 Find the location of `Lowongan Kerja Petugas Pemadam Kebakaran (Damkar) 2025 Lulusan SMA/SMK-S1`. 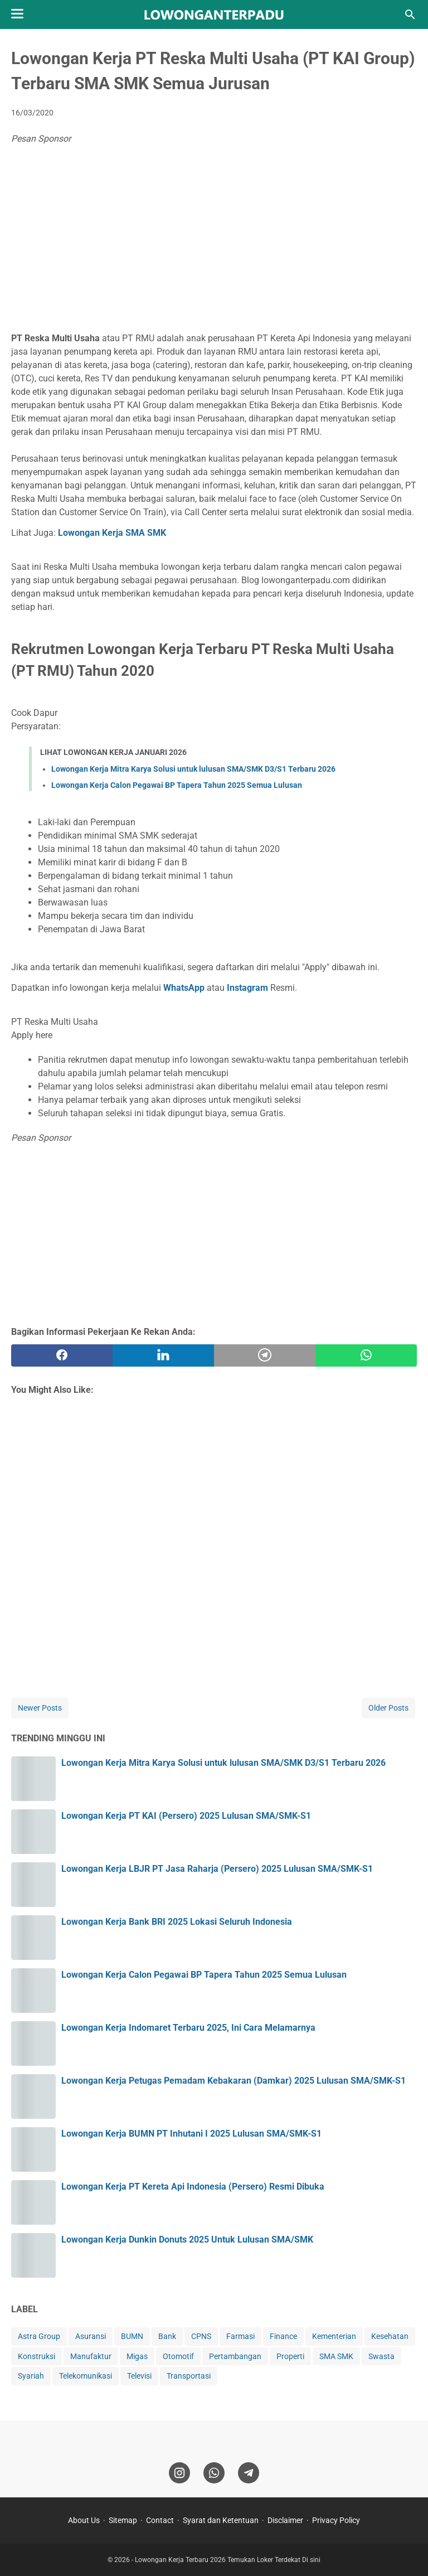

Lowongan Kerja Petugas Pemadam Kebakaran (Damkar) 2025 Lulusan SMA/SMK-S1 is located at coordinates (233, 2080).